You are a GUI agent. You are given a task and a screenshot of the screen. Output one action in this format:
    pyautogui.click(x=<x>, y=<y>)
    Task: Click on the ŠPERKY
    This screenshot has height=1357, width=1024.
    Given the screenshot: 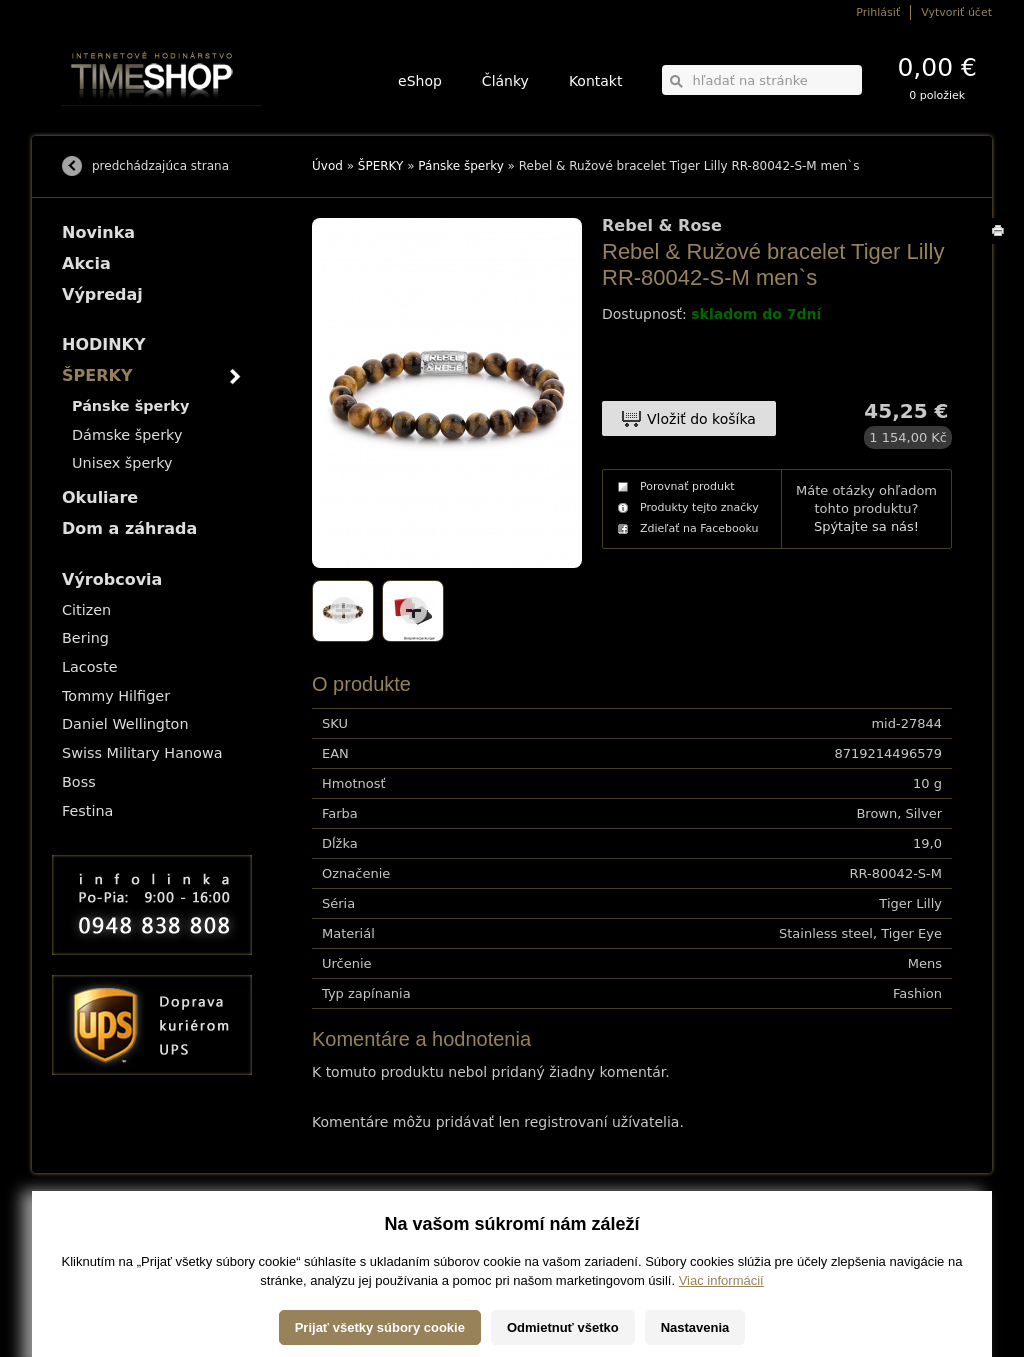 What is the action you would take?
    pyautogui.click(x=381, y=166)
    